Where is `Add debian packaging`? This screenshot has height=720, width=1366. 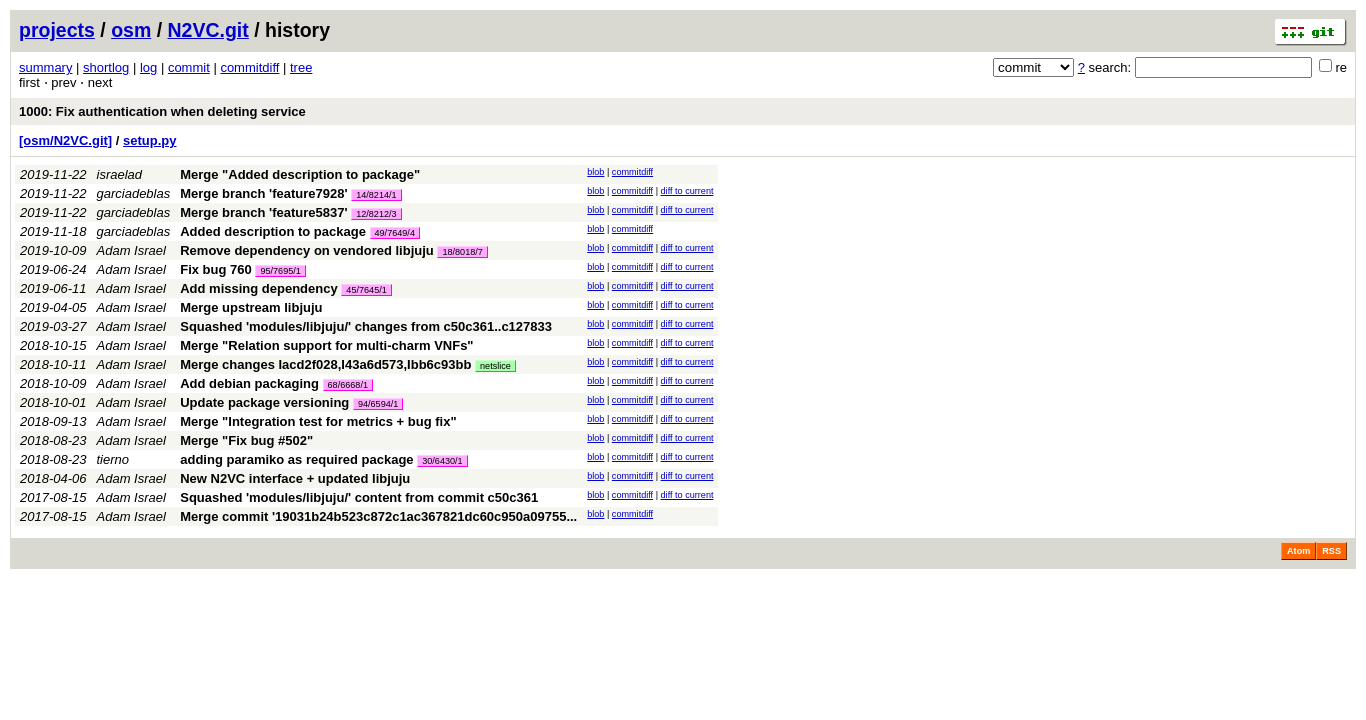
Add debian packaging is located at coordinates (249, 383).